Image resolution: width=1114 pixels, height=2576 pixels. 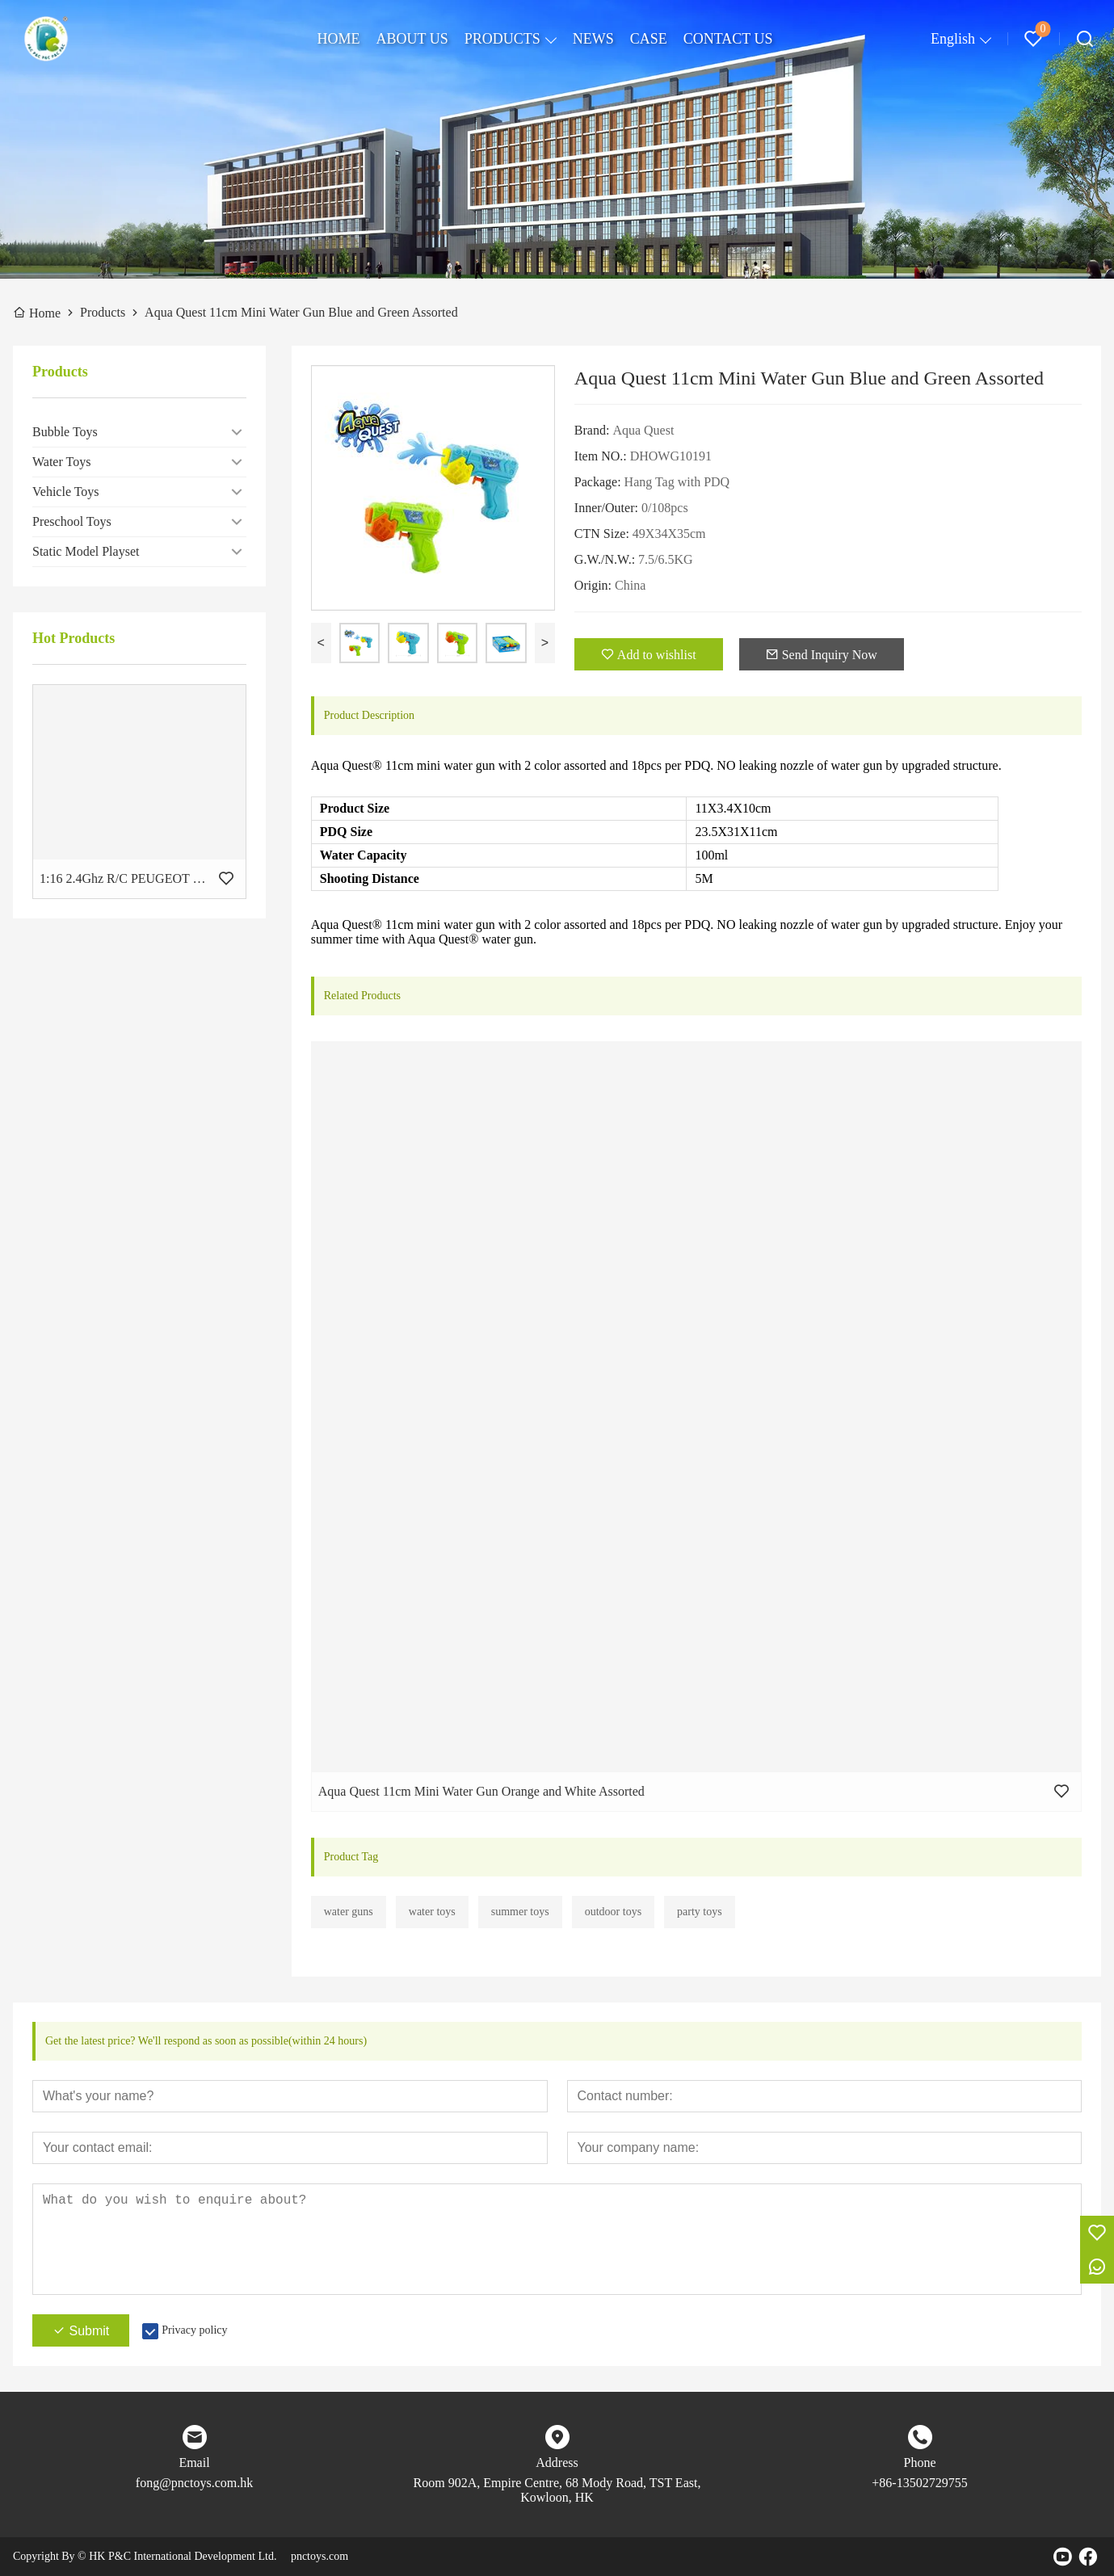 I want to click on water guns, so click(x=348, y=1912).